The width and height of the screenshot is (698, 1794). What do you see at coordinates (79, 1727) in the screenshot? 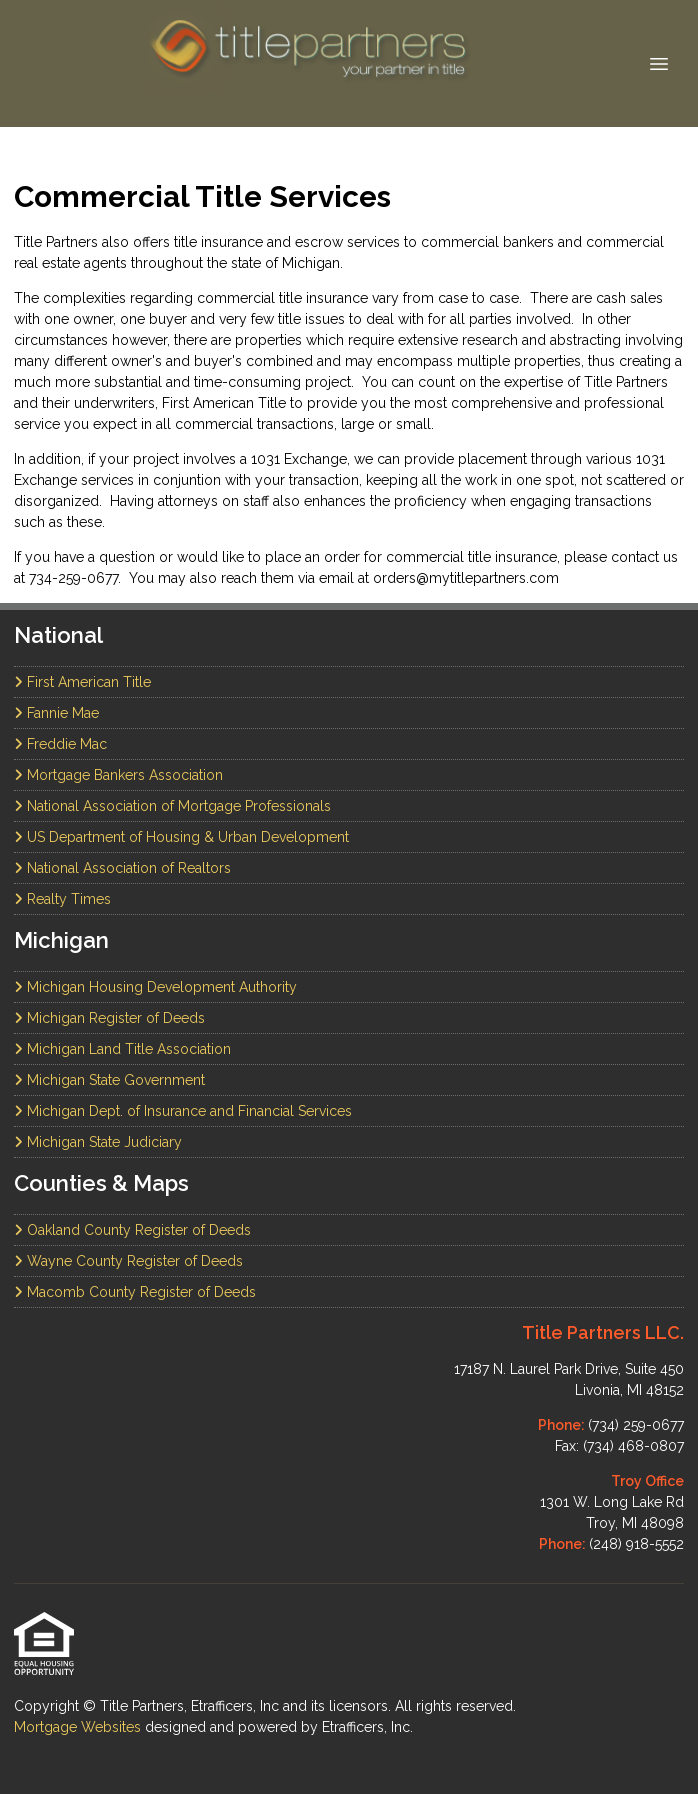
I see `Mortgage Websites` at bounding box center [79, 1727].